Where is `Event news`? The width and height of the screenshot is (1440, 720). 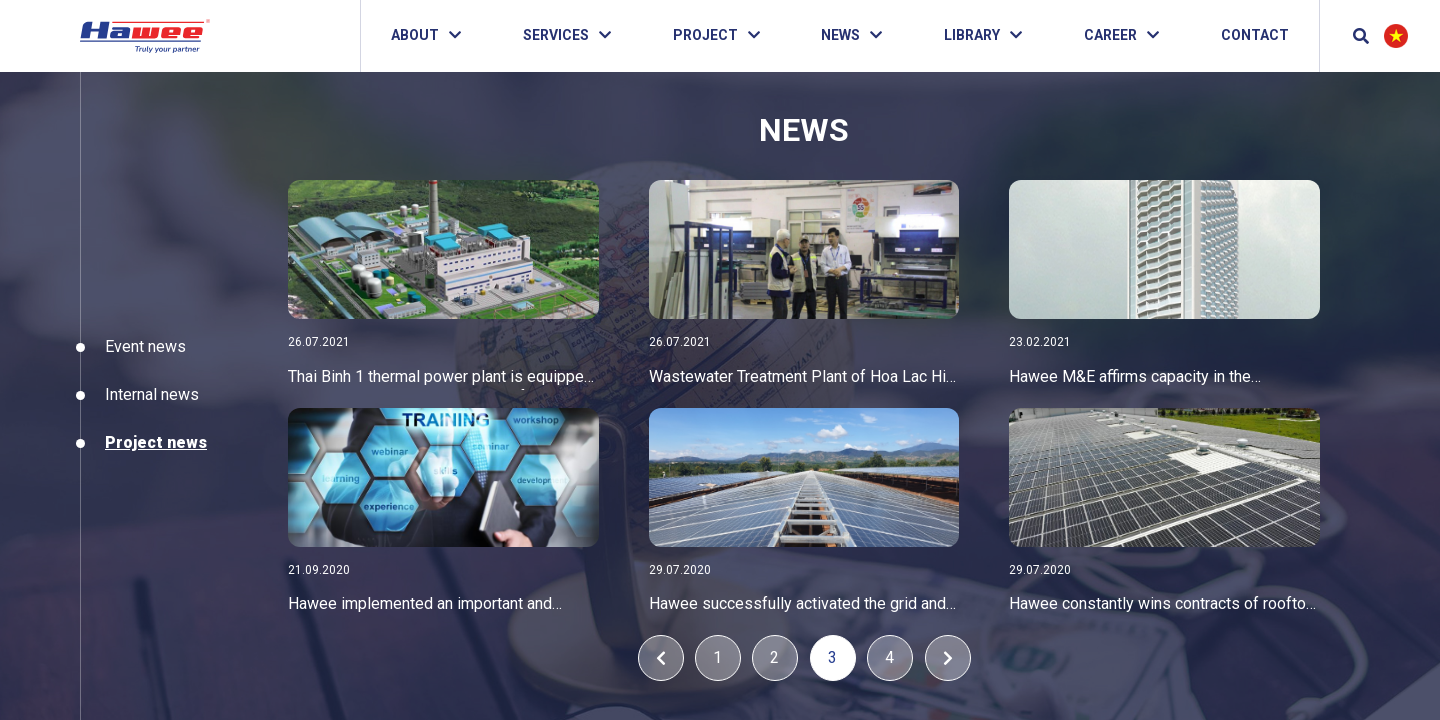
Event news is located at coordinates (139, 346).